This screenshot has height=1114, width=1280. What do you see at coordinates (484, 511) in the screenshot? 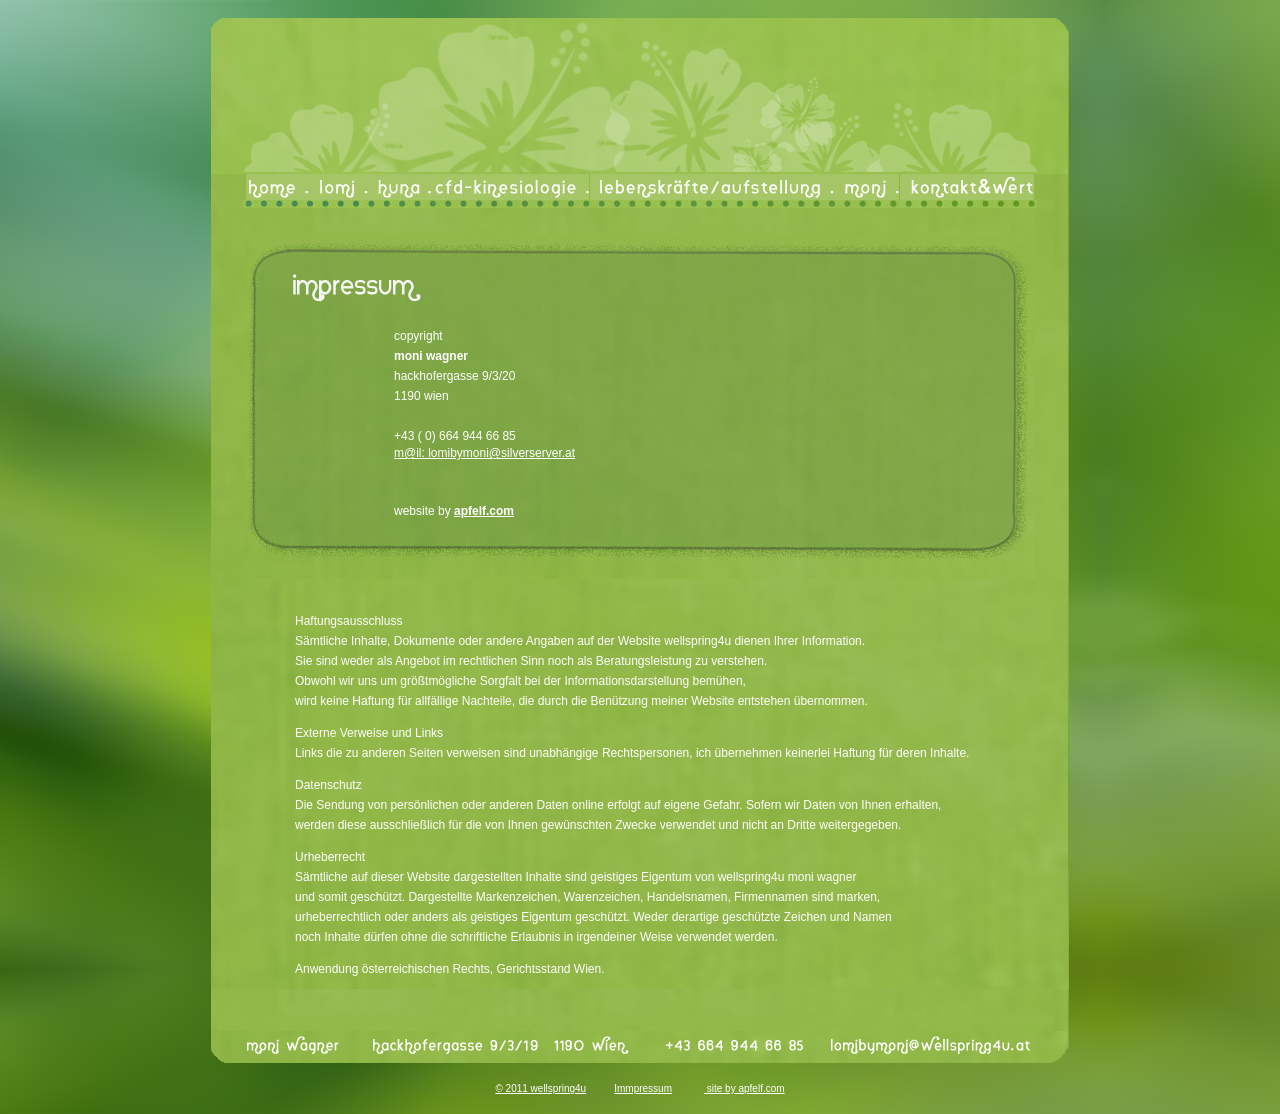
I see `apfel­f.com` at bounding box center [484, 511].